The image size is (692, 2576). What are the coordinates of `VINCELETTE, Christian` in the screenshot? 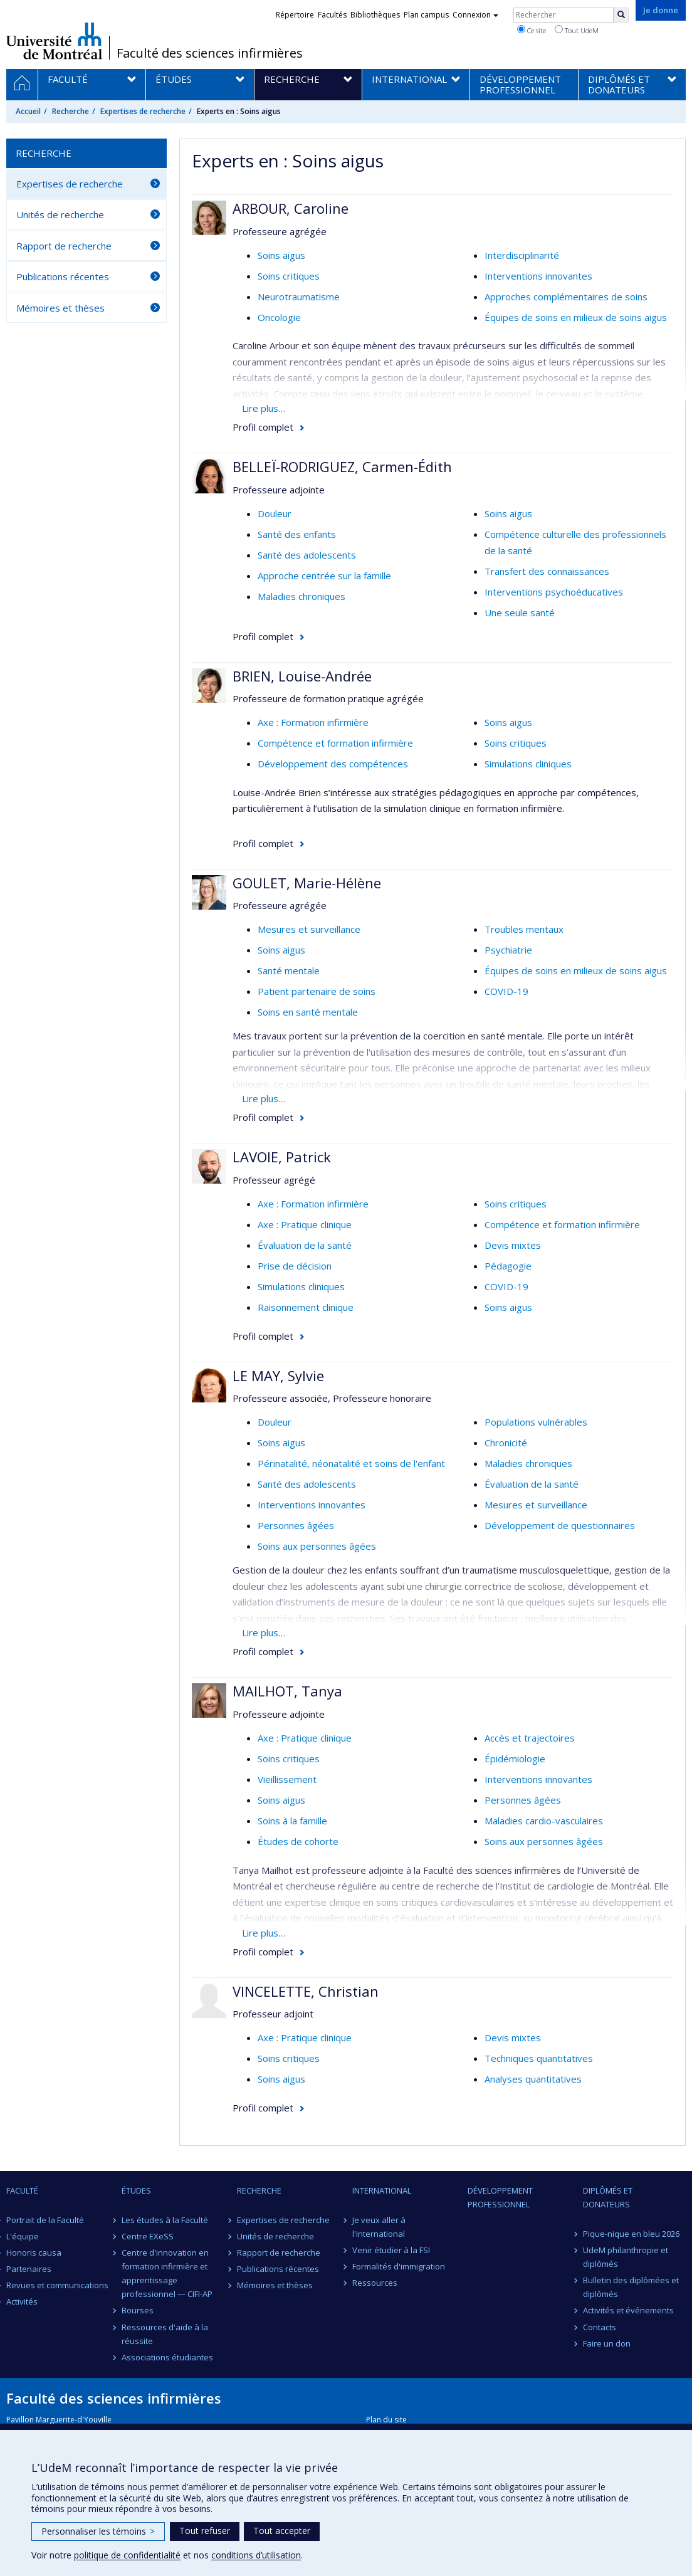 It's located at (306, 1991).